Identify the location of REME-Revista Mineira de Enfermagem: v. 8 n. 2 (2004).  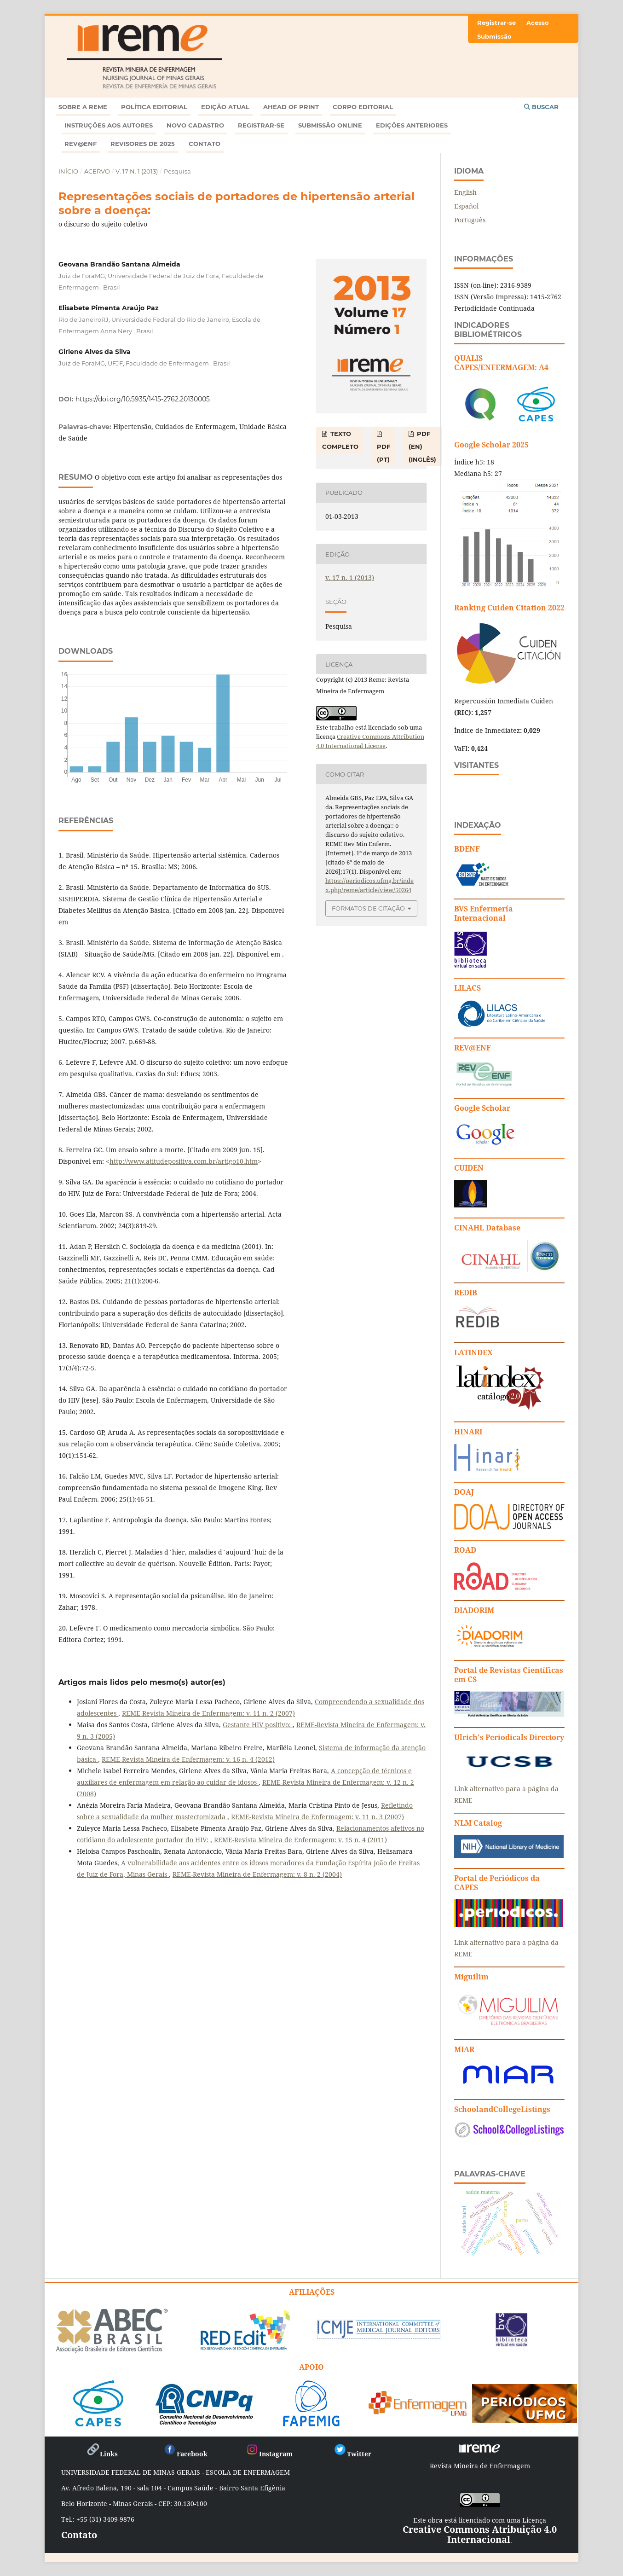
(257, 1874).